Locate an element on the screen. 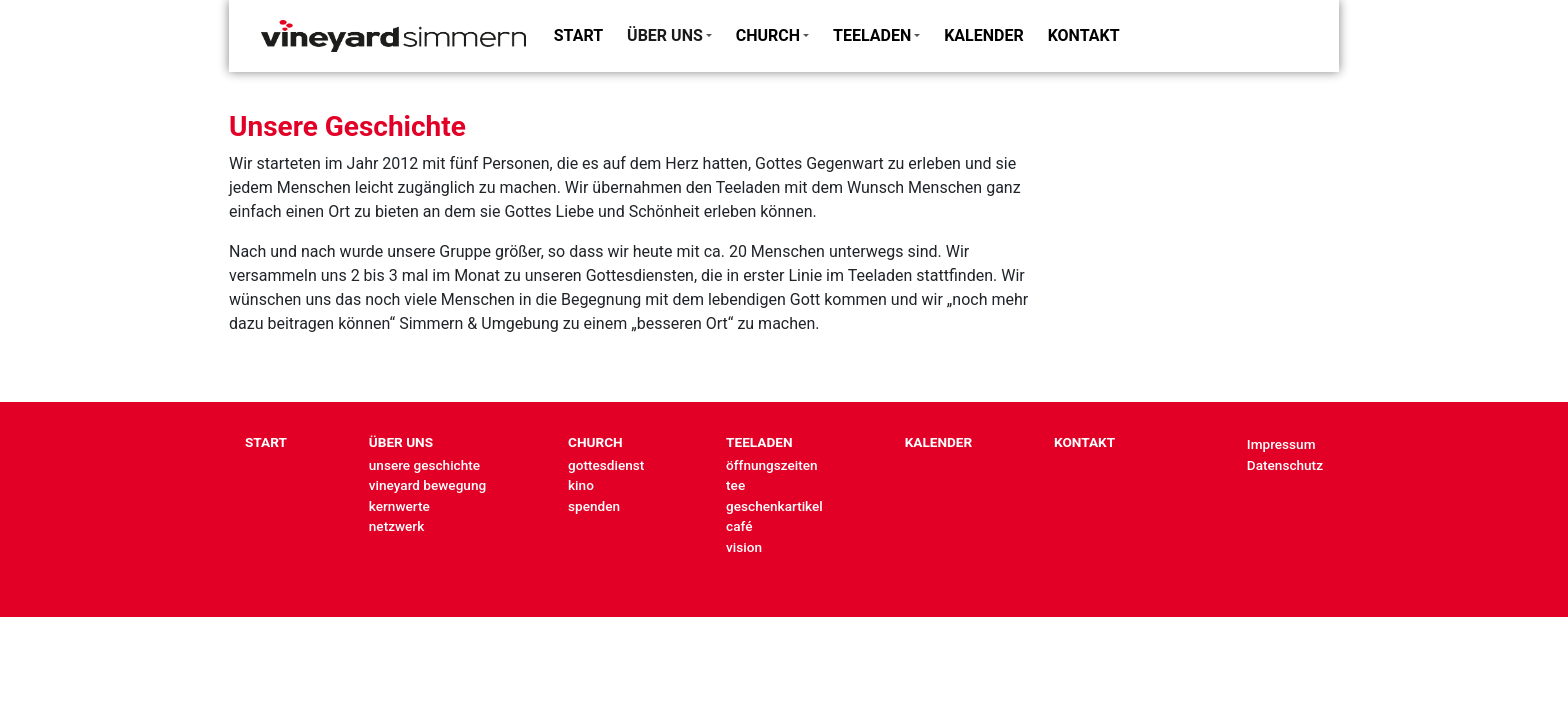 The image size is (1568, 720). café is located at coordinates (739, 526).